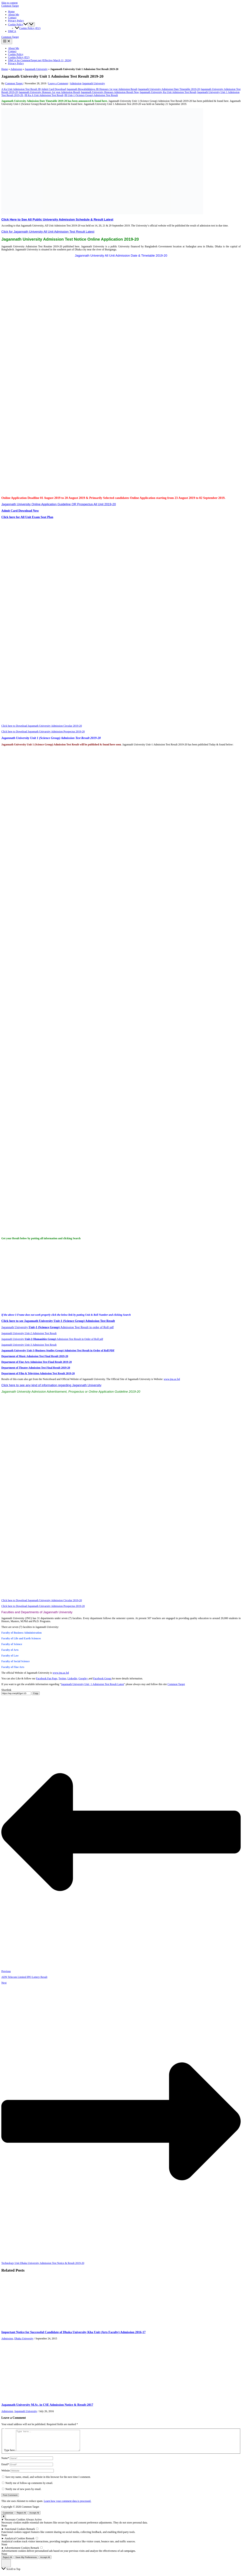  Describe the element at coordinates (5, 2462) in the screenshot. I see `Name*` at that location.